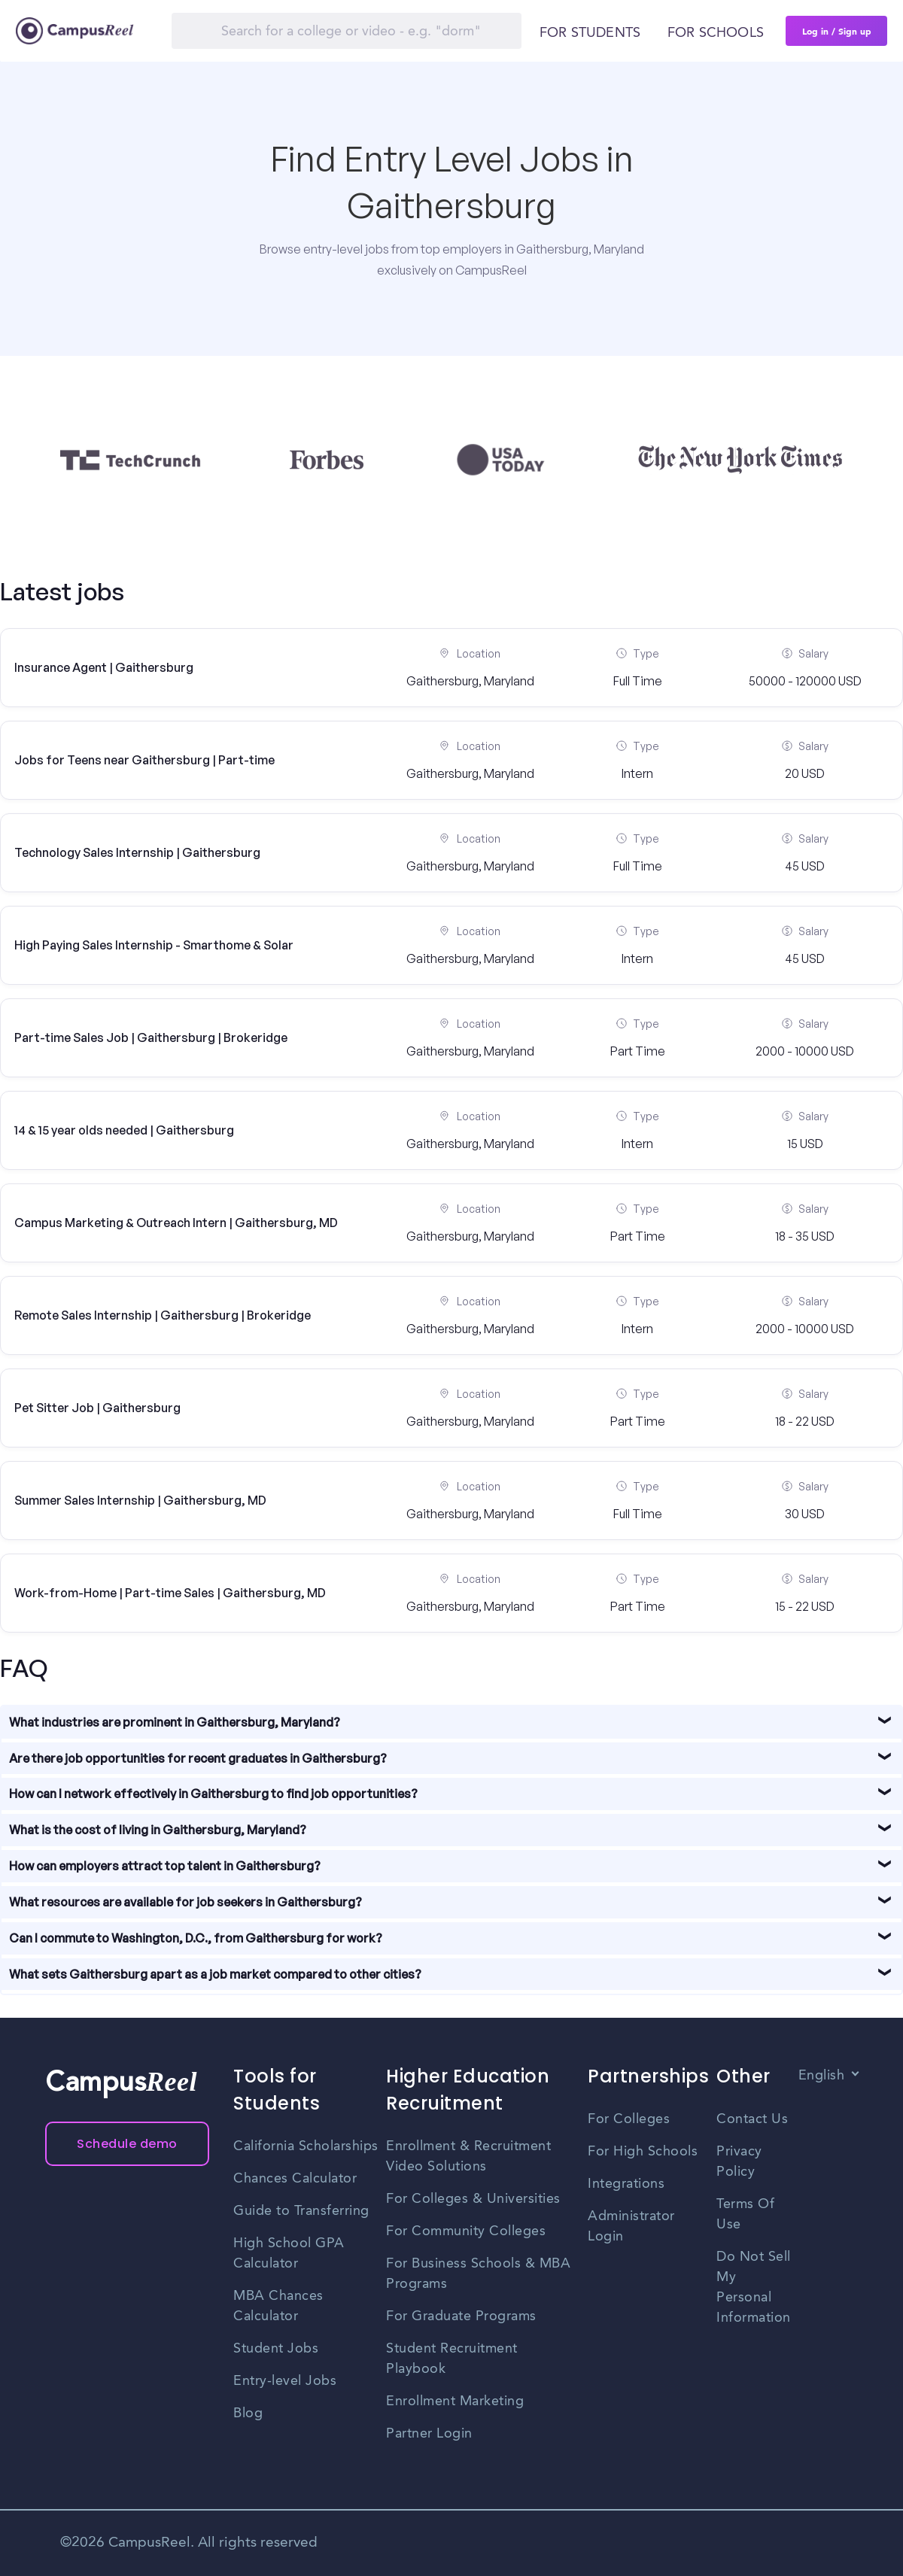  I want to click on Partner Login, so click(429, 2434).